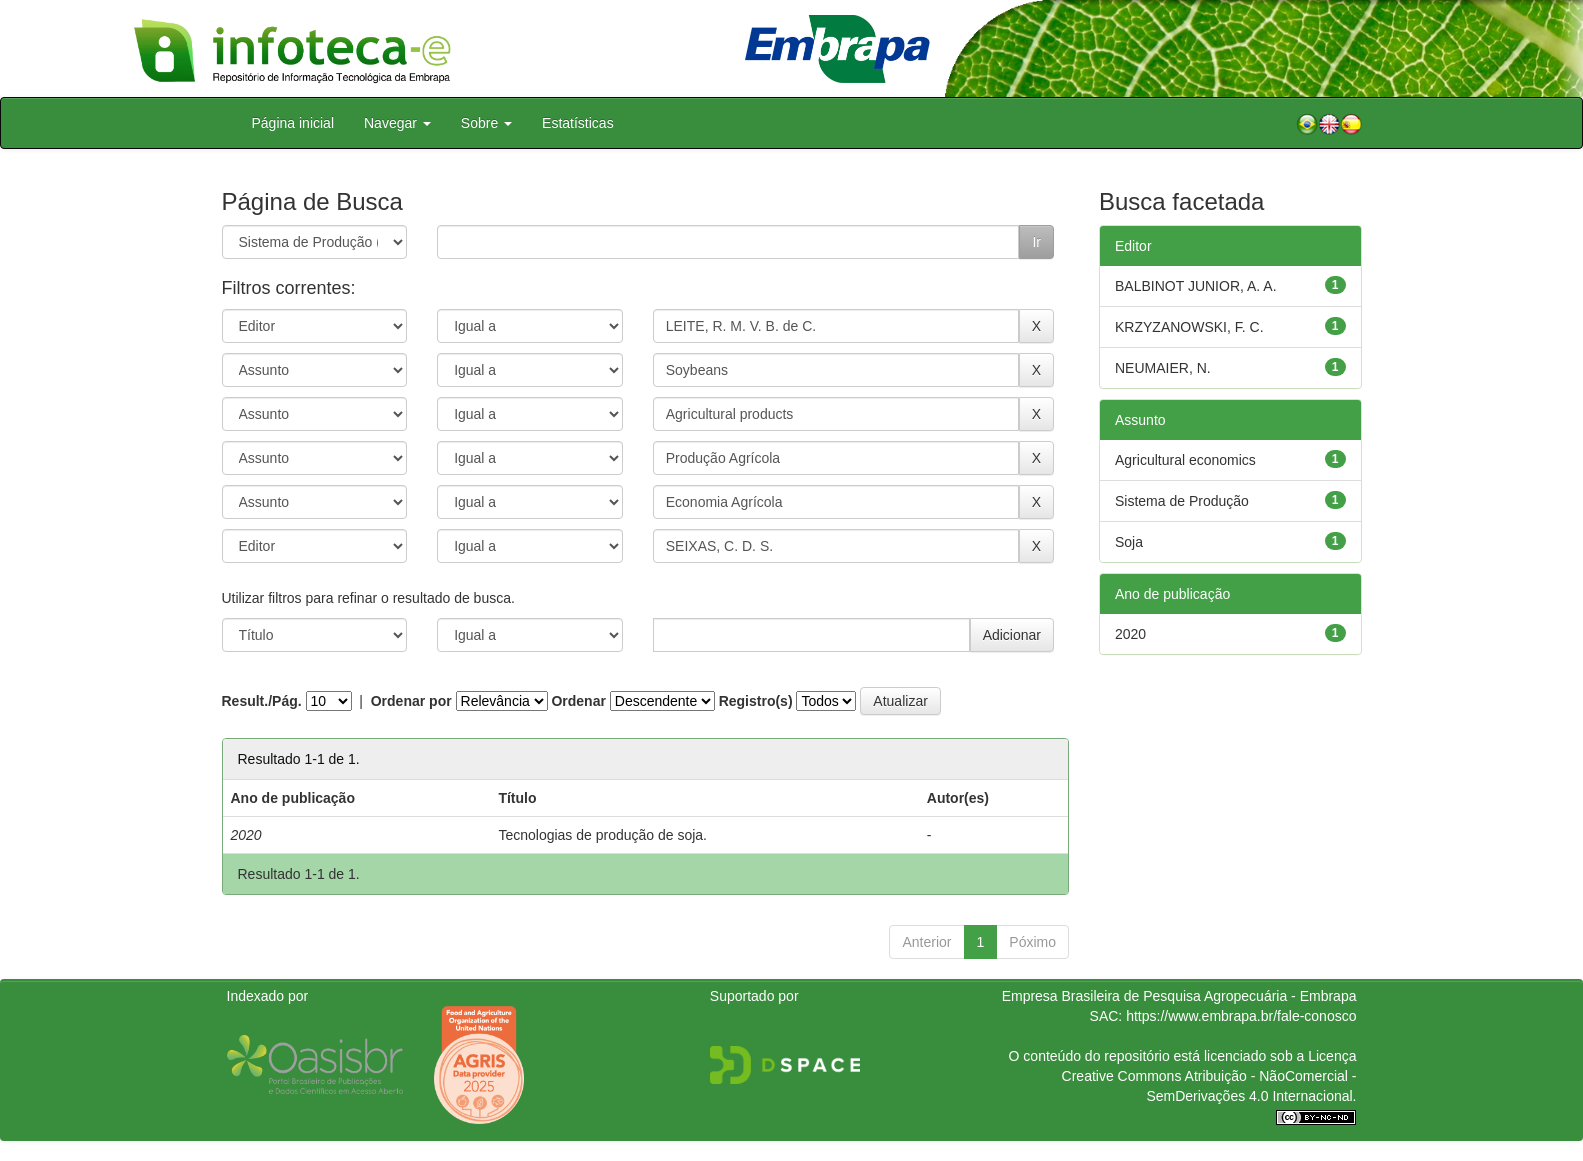 This screenshot has height=1161, width=1583. Describe the element at coordinates (602, 835) in the screenshot. I see `Tecnologias de produção de soja.` at that location.